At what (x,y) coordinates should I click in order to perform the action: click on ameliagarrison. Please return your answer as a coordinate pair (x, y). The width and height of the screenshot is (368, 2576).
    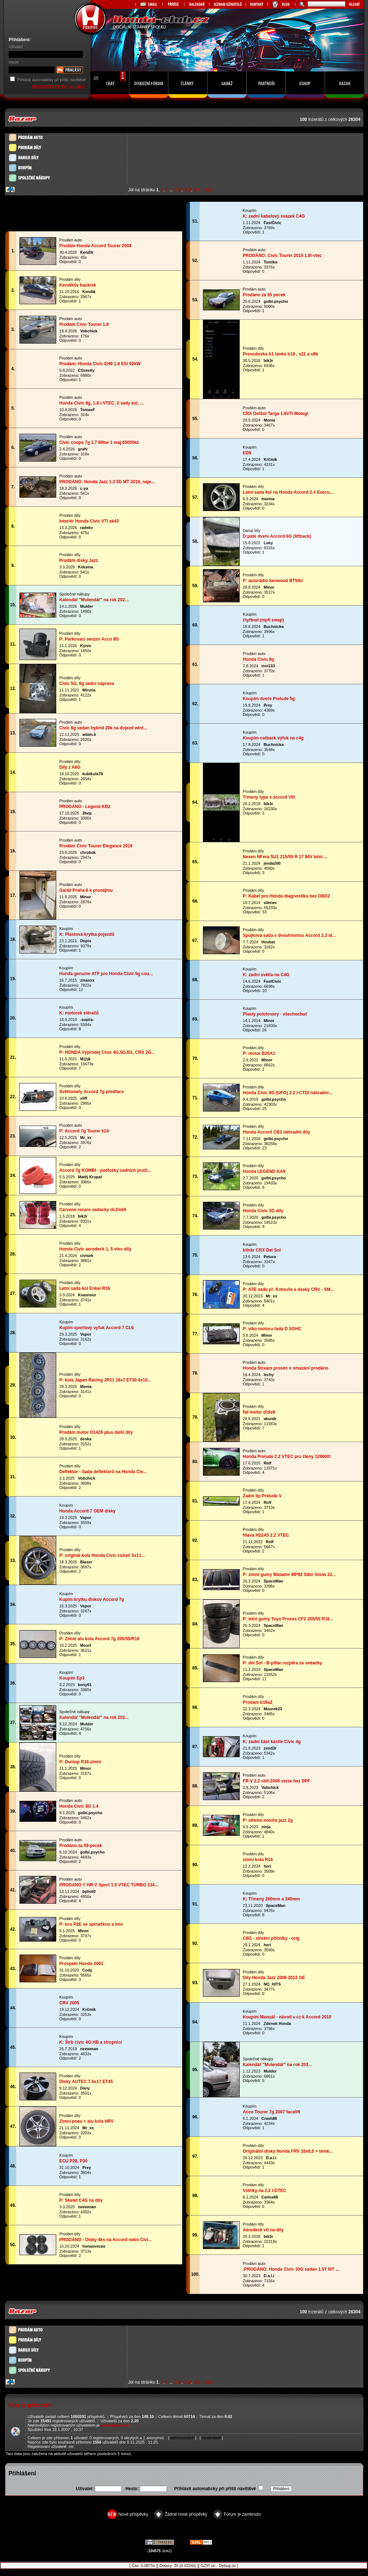
    Looking at the image, I should click on (115, 2425).